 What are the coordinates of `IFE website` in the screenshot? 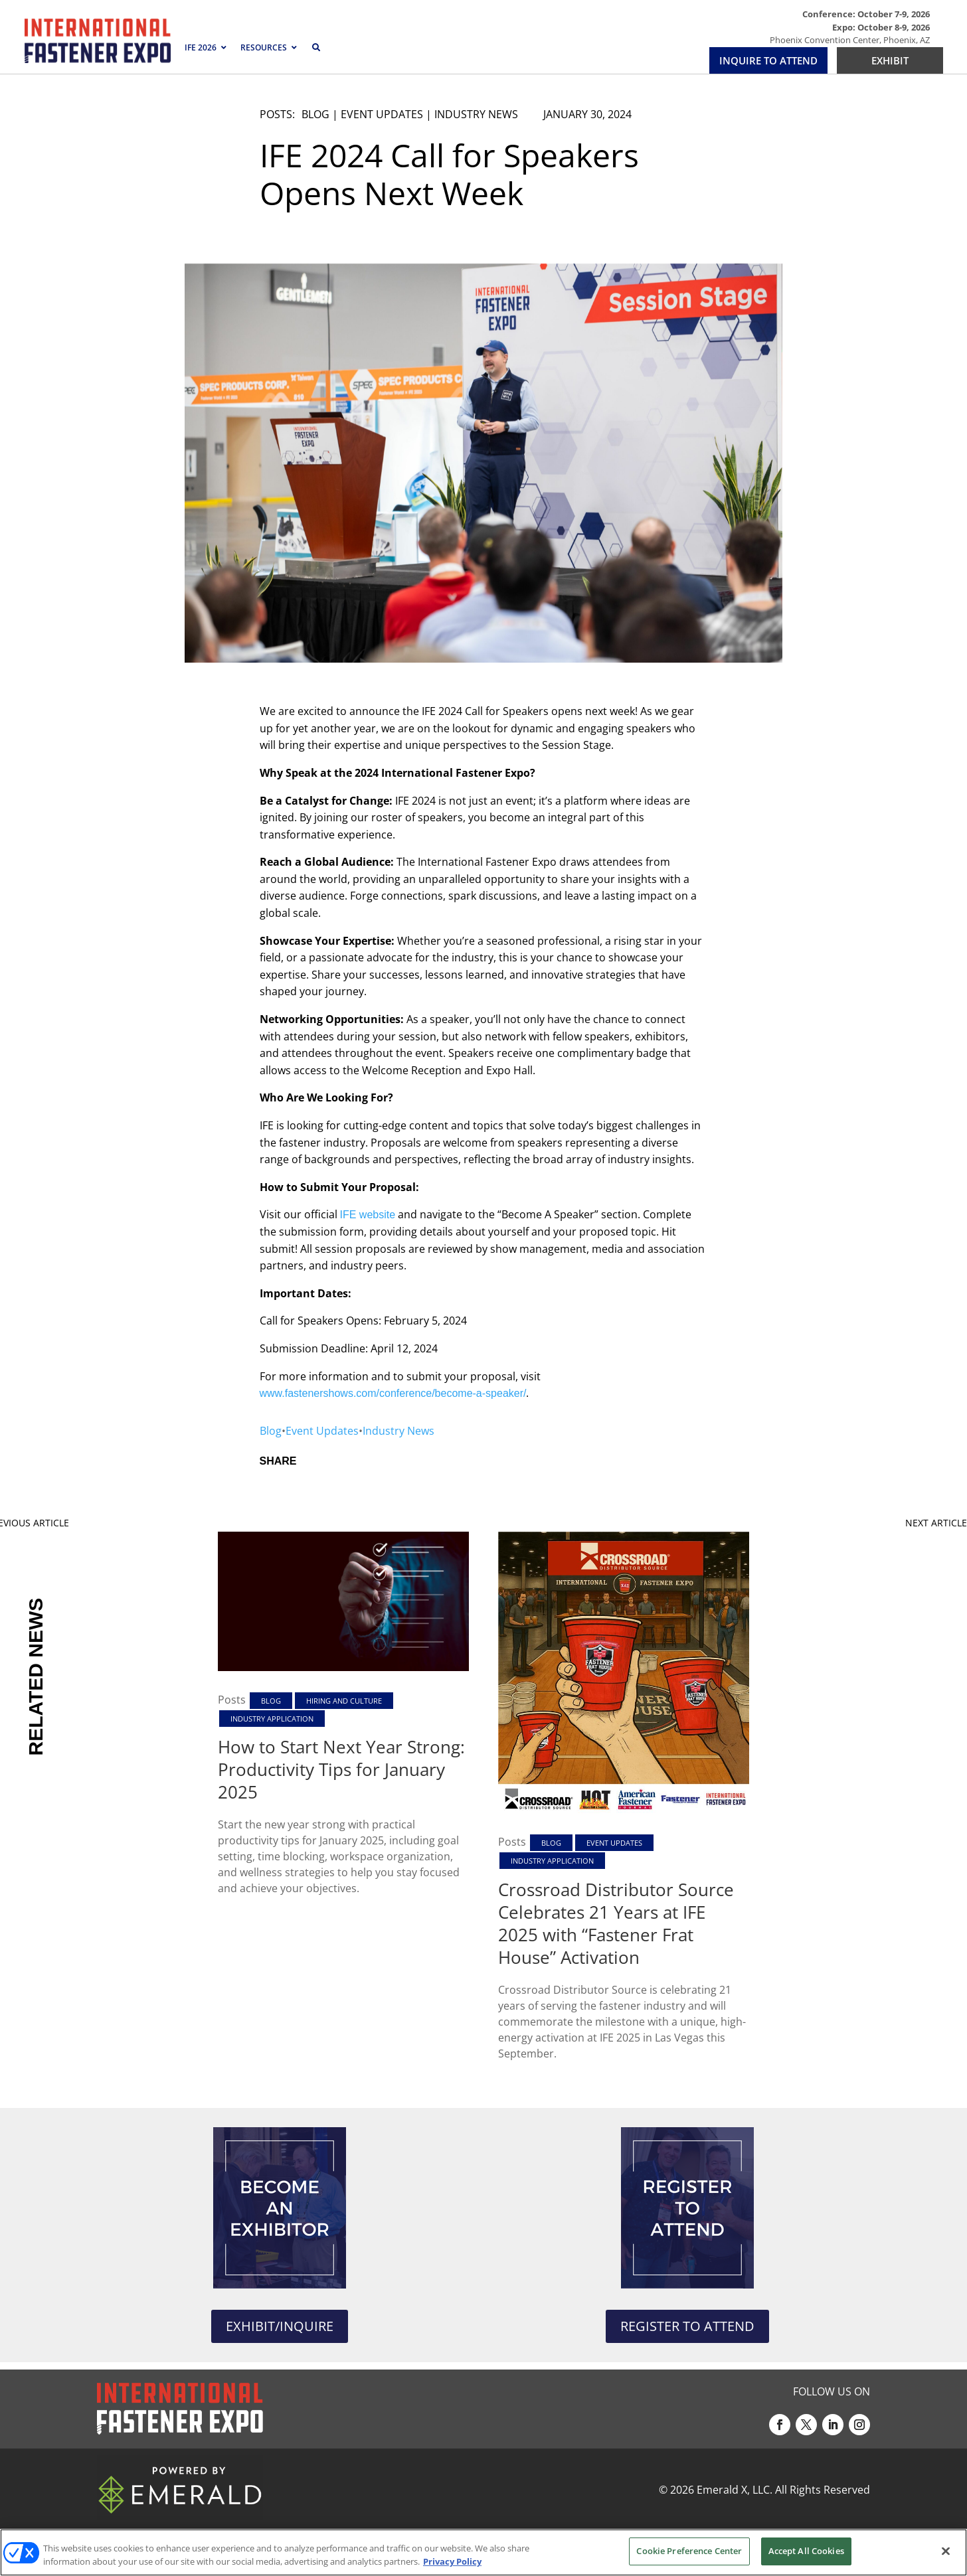 It's located at (368, 1214).